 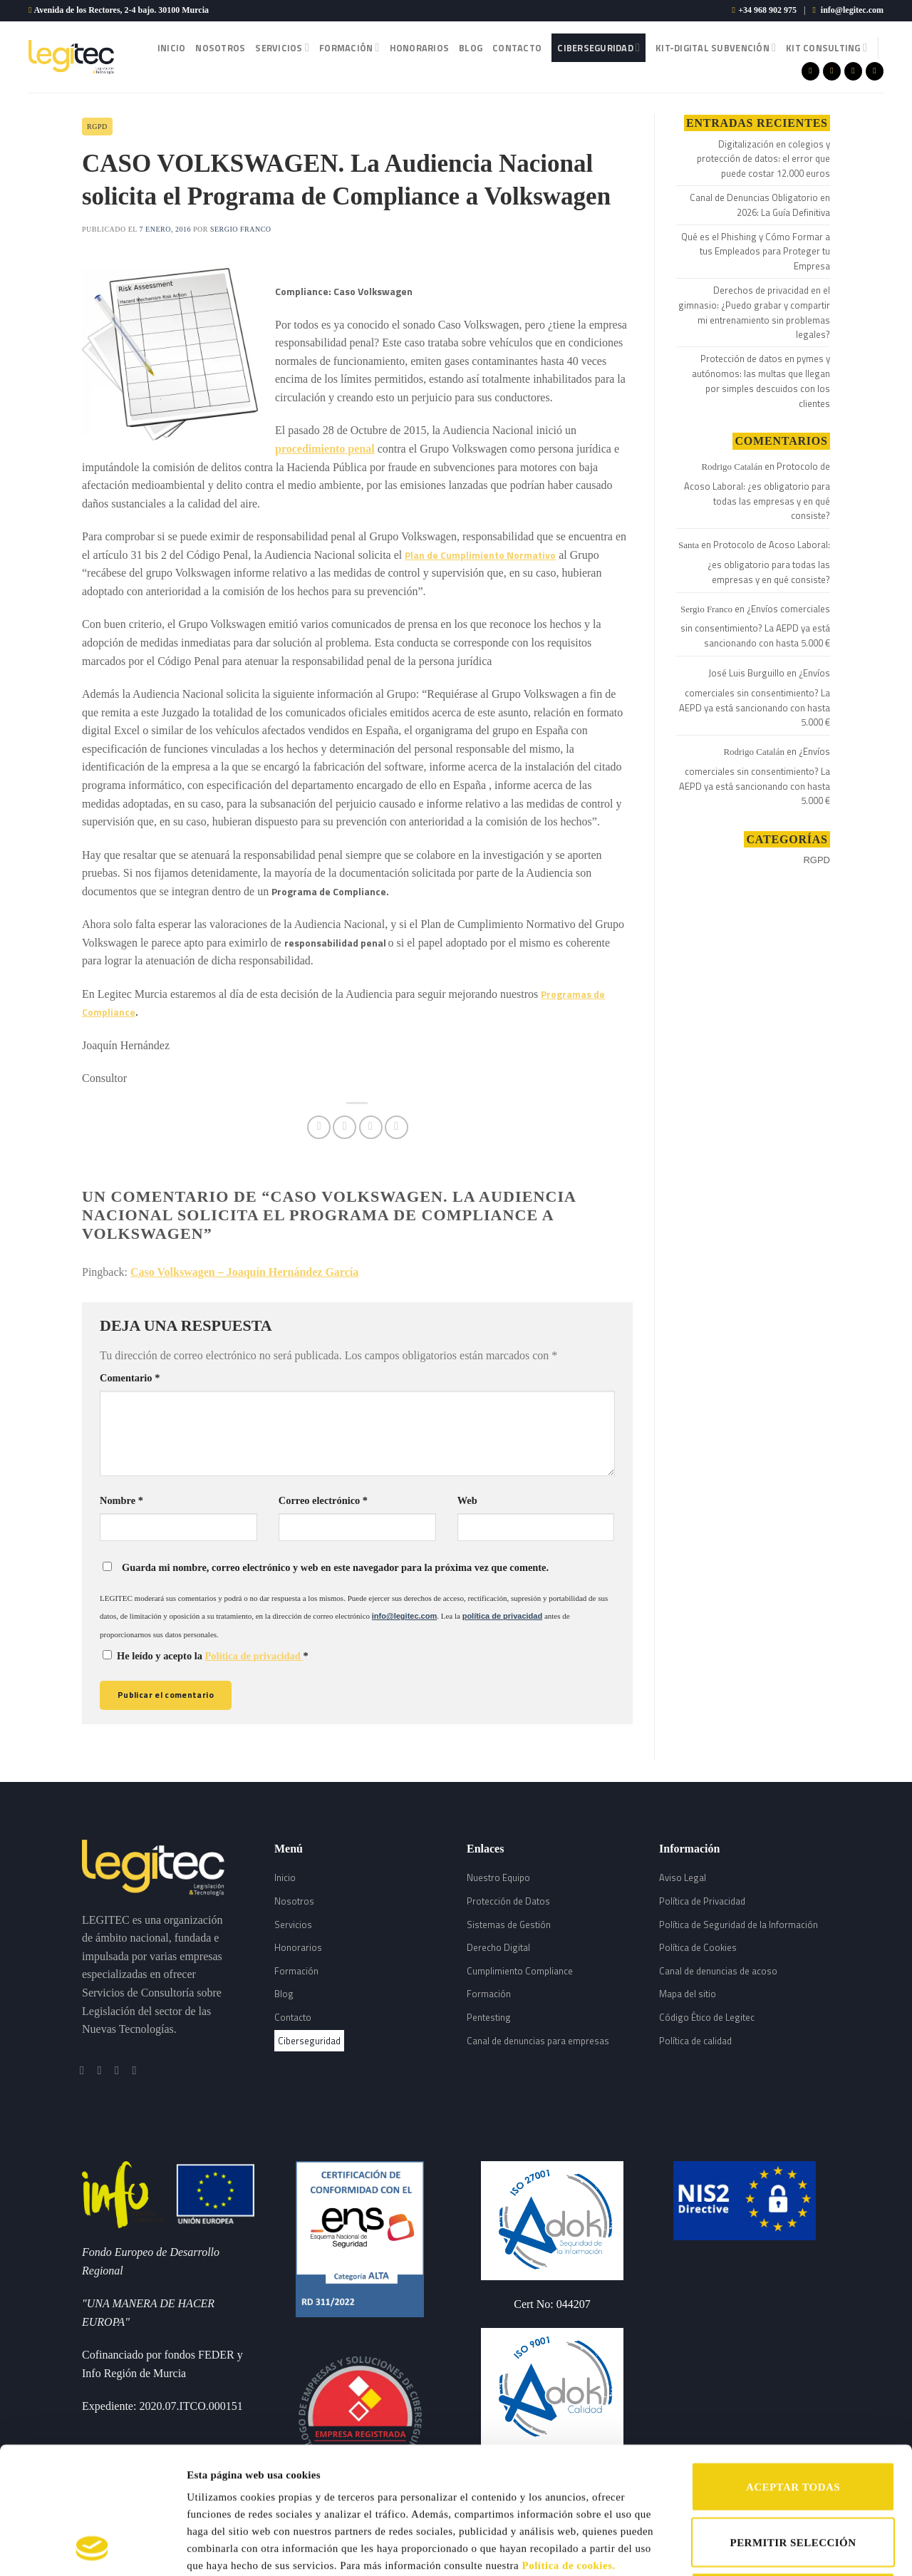 I want to click on Guarda mi nombre, correo electrónico y web en este navegador para la próxima vez que comente., so click(x=335, y=1567).